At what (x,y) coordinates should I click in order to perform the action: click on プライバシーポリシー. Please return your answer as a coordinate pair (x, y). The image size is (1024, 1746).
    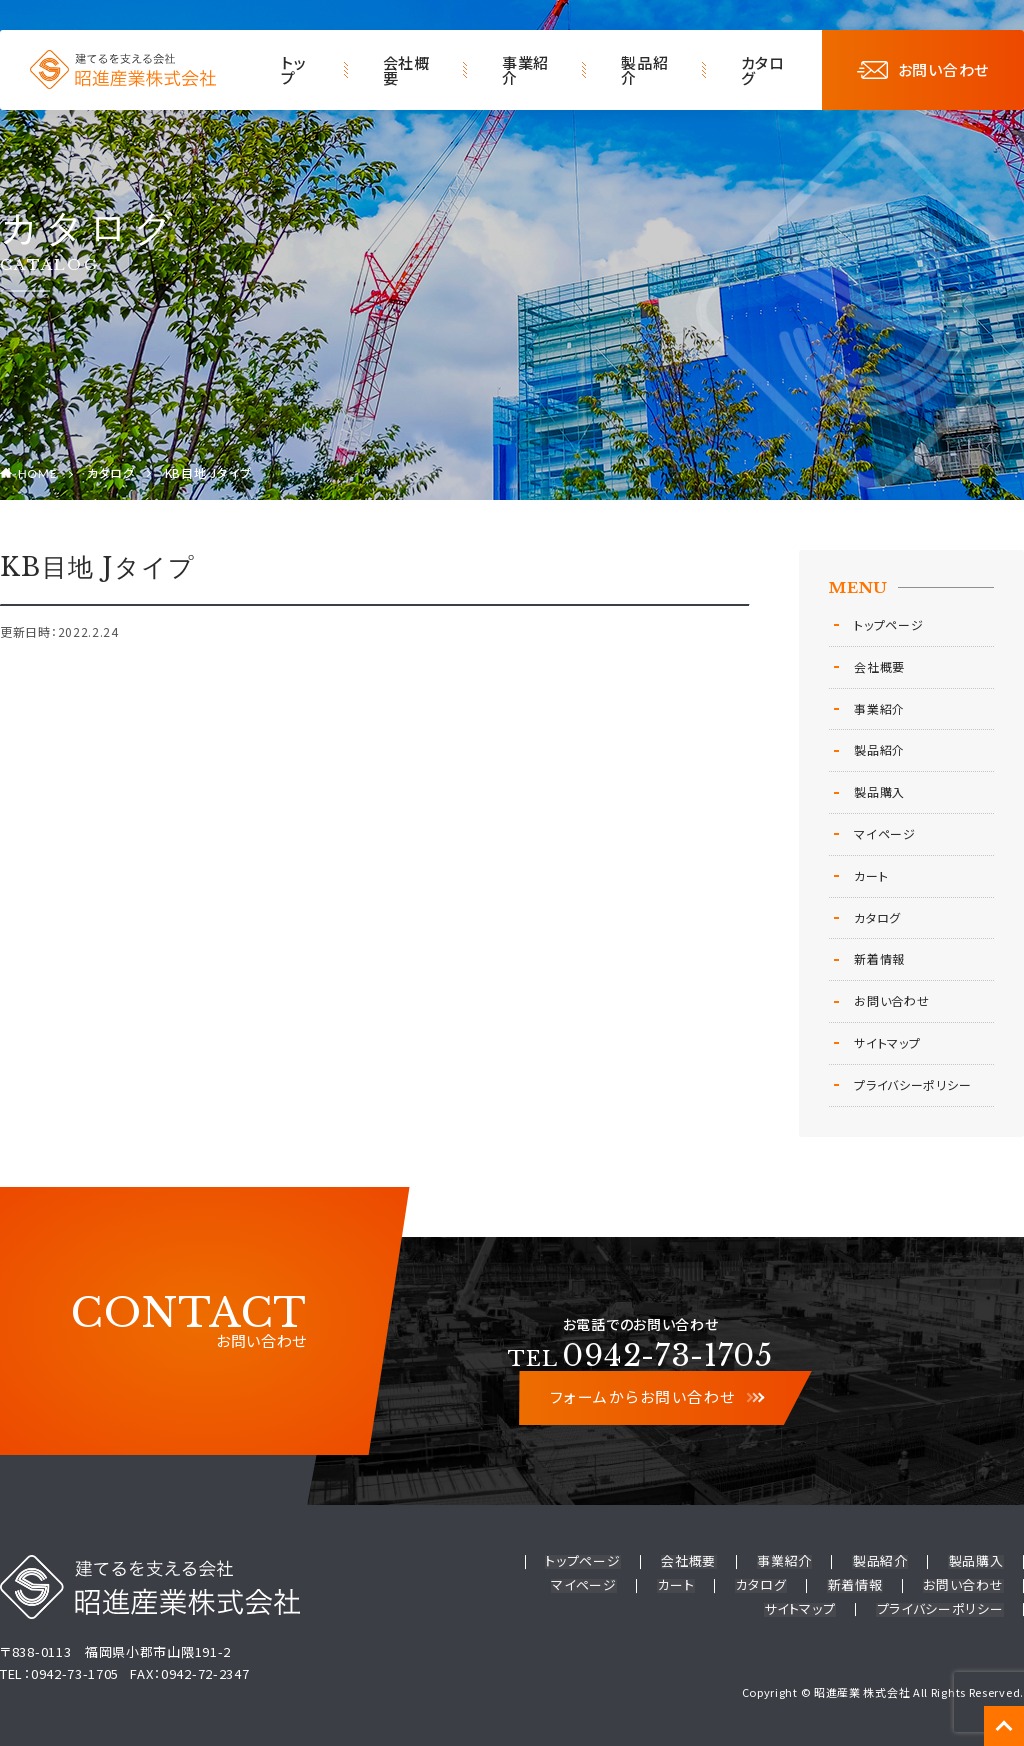
    Looking at the image, I should click on (912, 1084).